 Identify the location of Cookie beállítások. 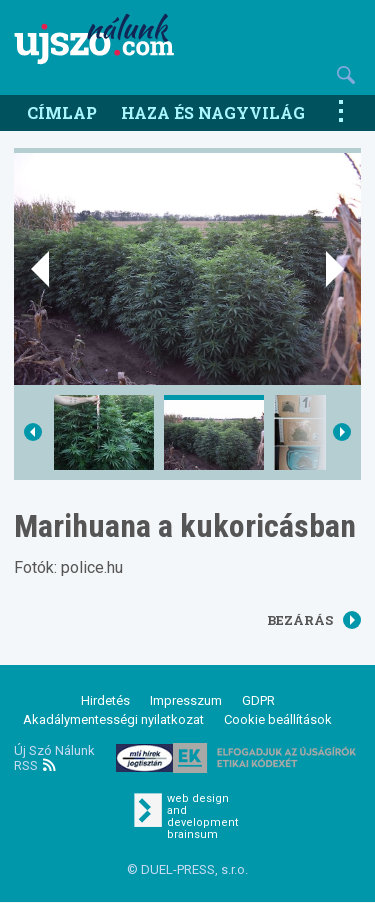
(278, 719).